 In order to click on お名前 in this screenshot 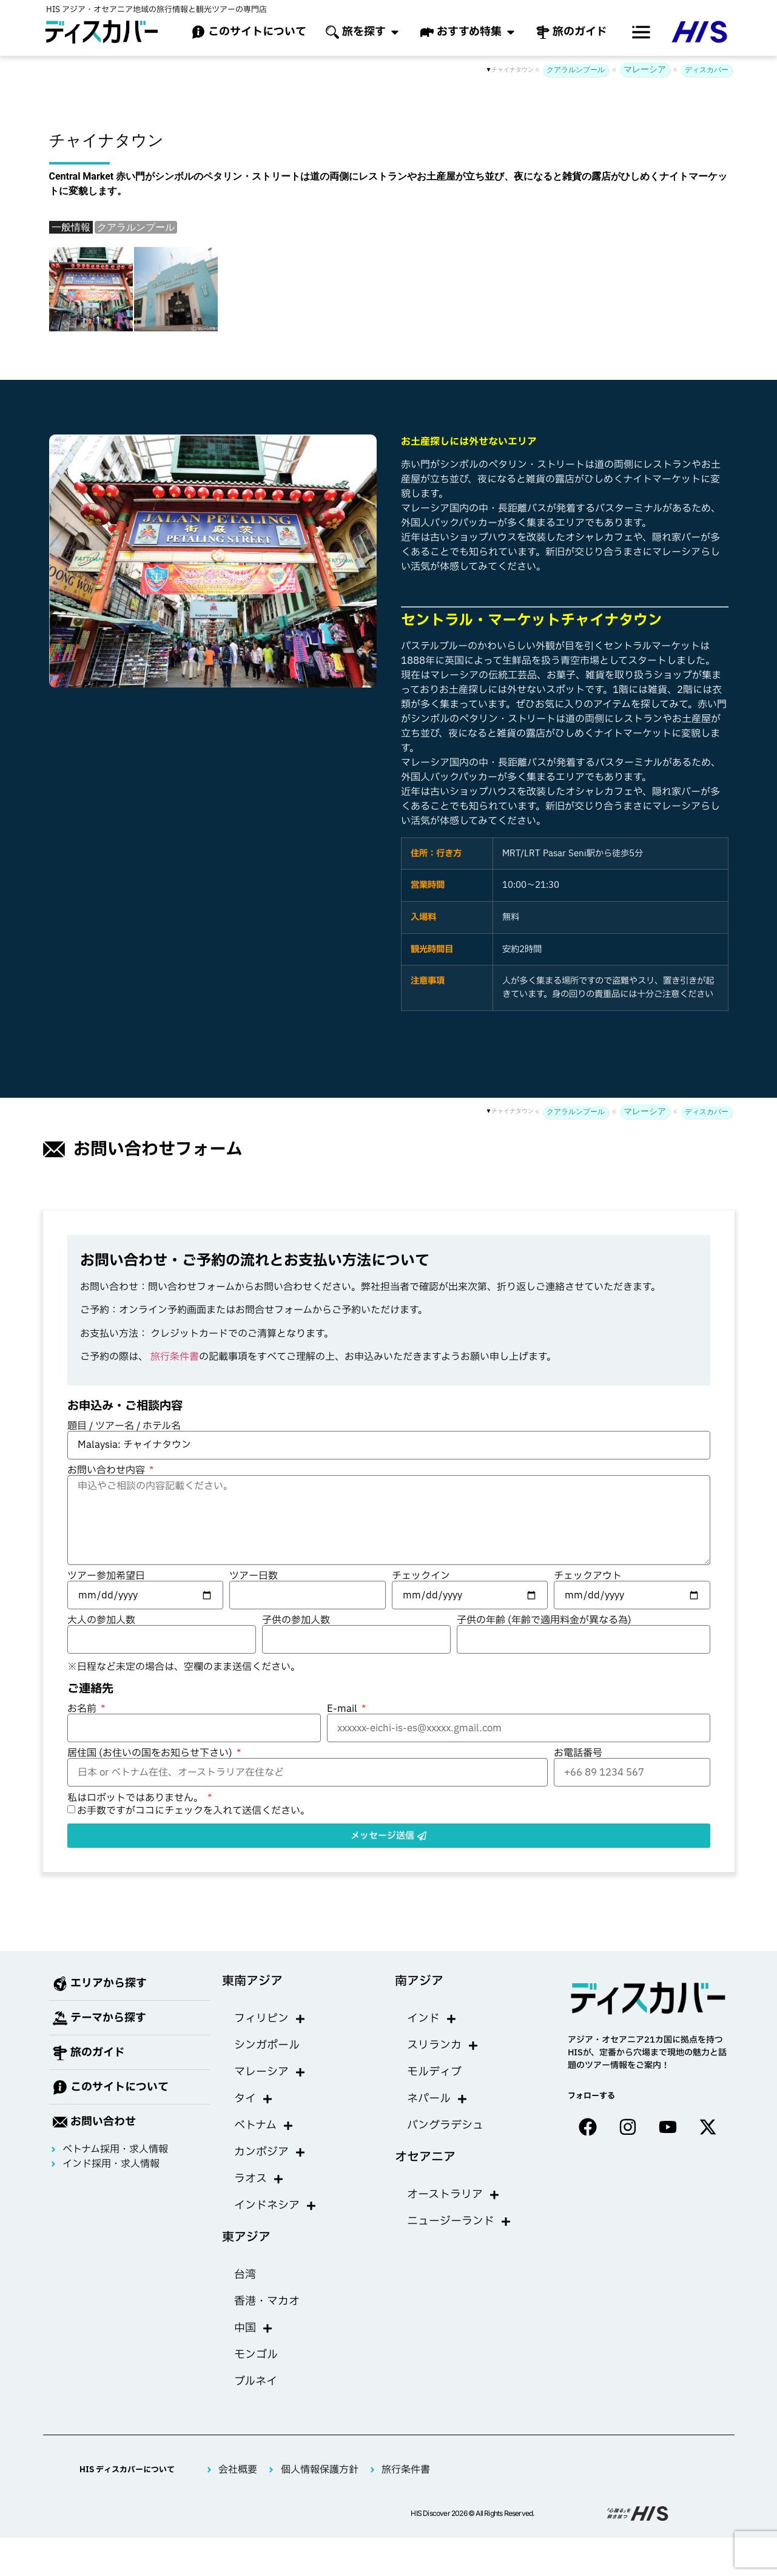, I will do `click(83, 1709)`.